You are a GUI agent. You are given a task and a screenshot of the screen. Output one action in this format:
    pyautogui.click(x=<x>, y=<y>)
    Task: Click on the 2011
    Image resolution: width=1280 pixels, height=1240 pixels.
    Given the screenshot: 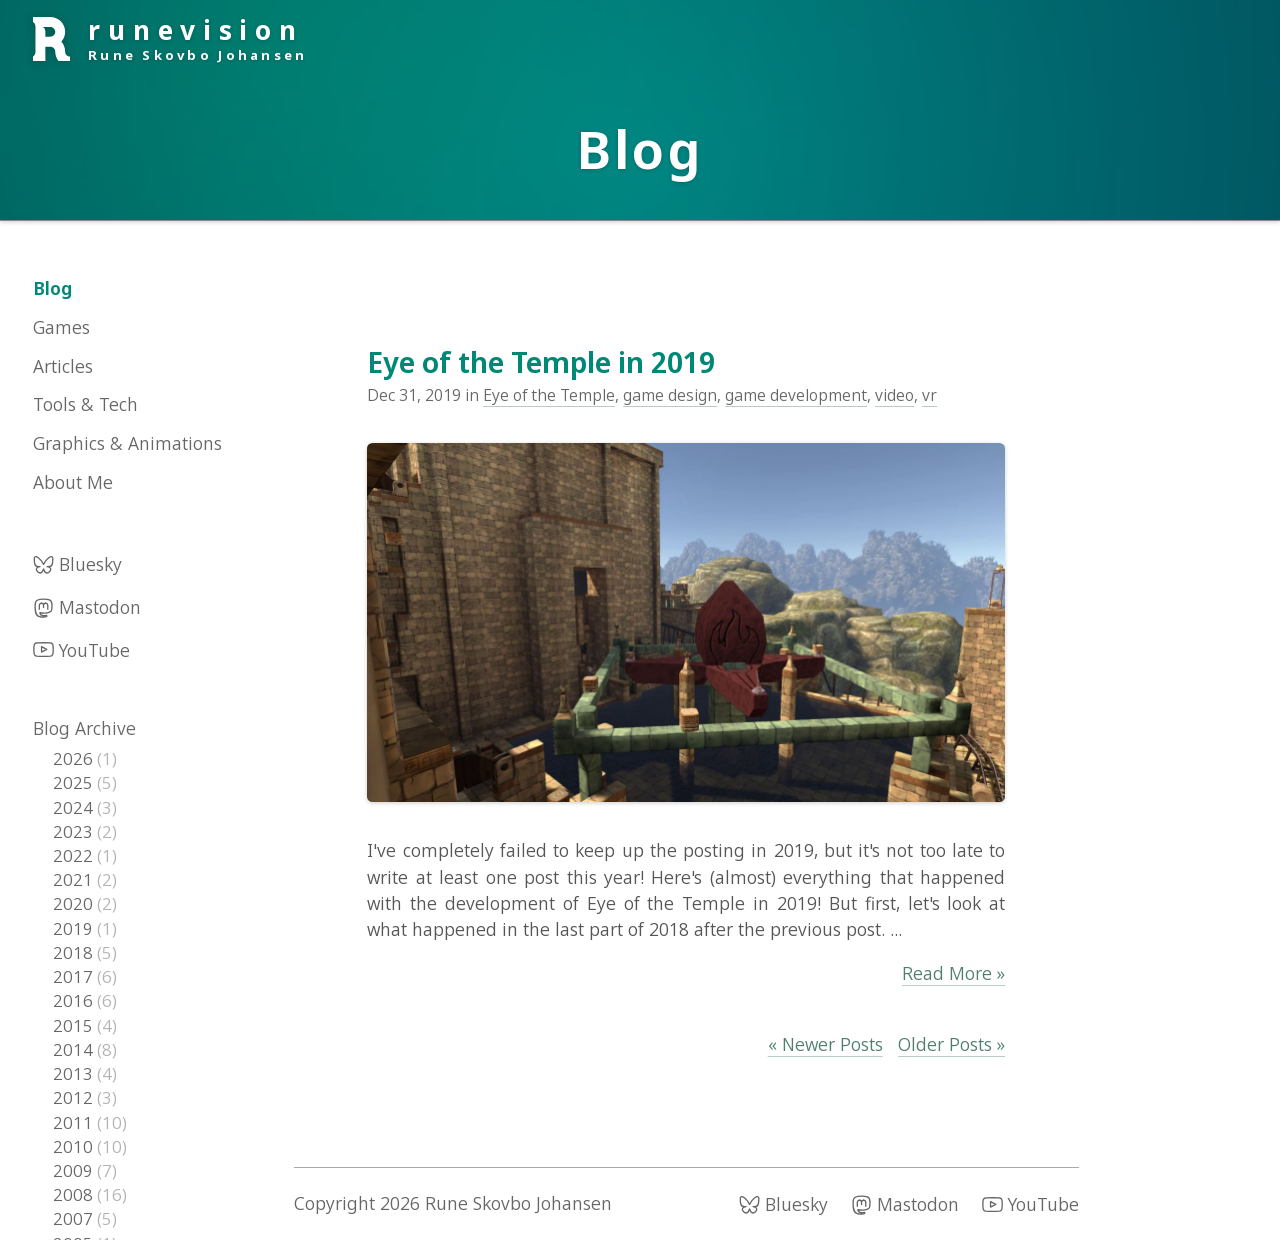 What is the action you would take?
    pyautogui.click(x=75, y=1122)
    